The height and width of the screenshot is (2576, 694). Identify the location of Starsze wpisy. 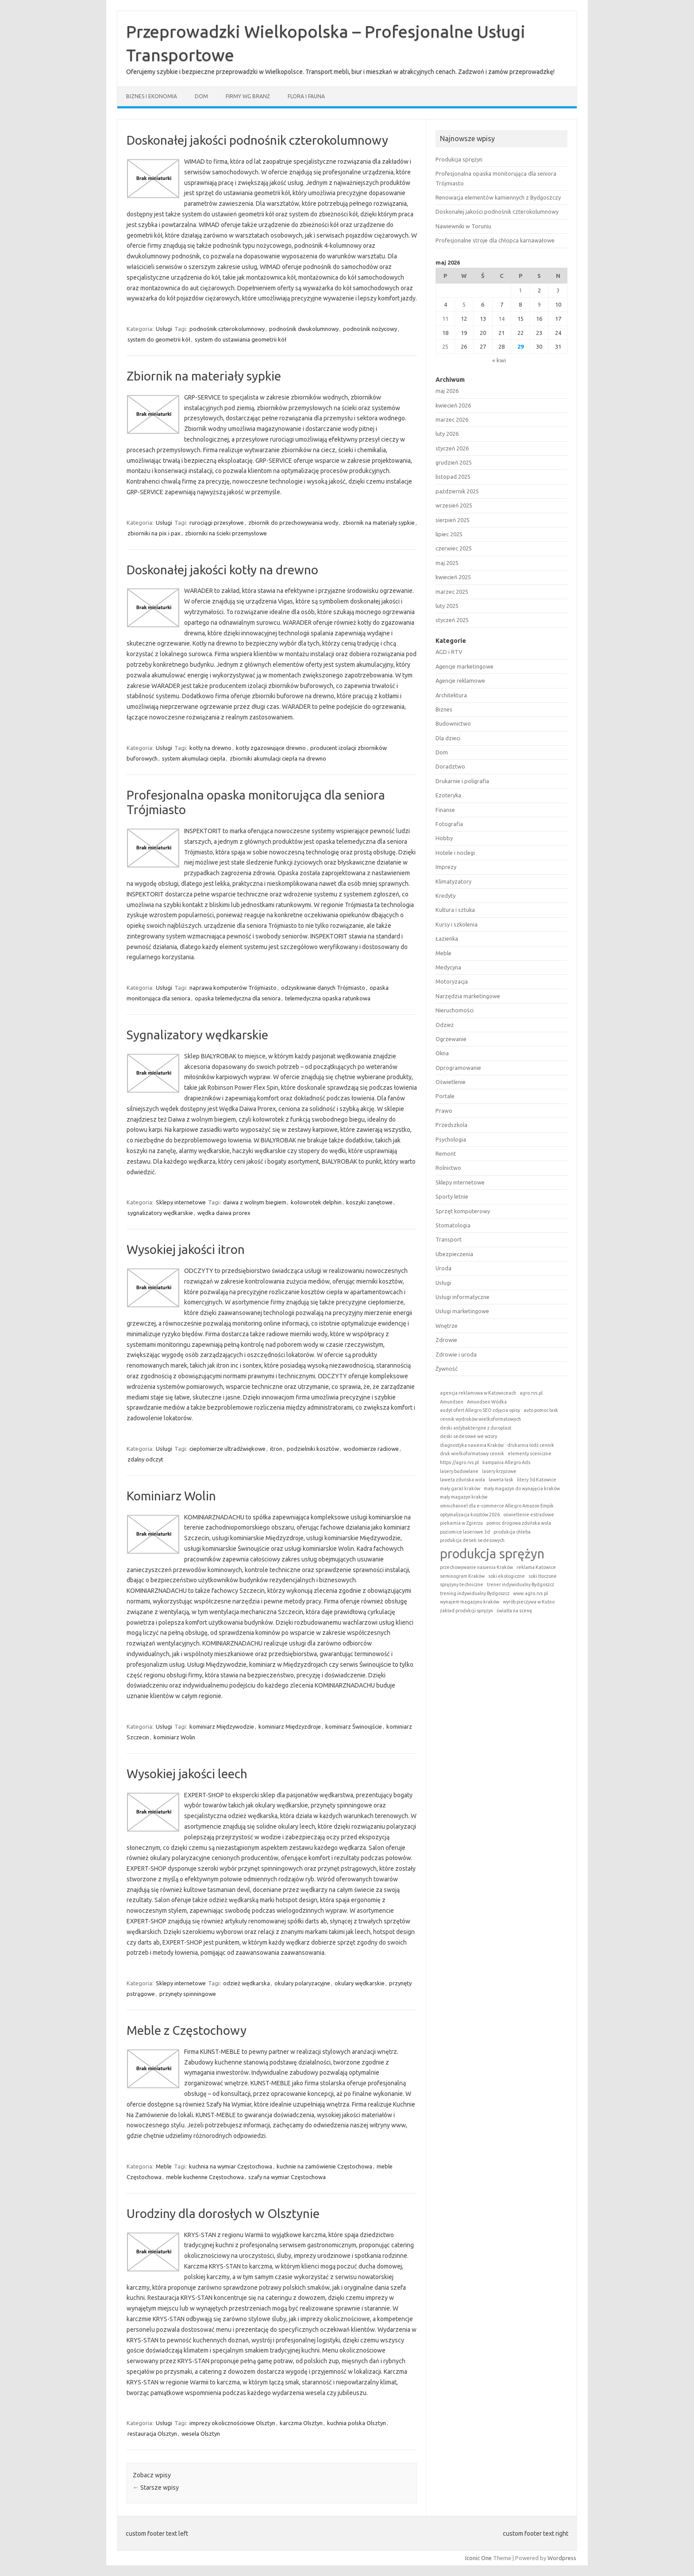
(156, 2487).